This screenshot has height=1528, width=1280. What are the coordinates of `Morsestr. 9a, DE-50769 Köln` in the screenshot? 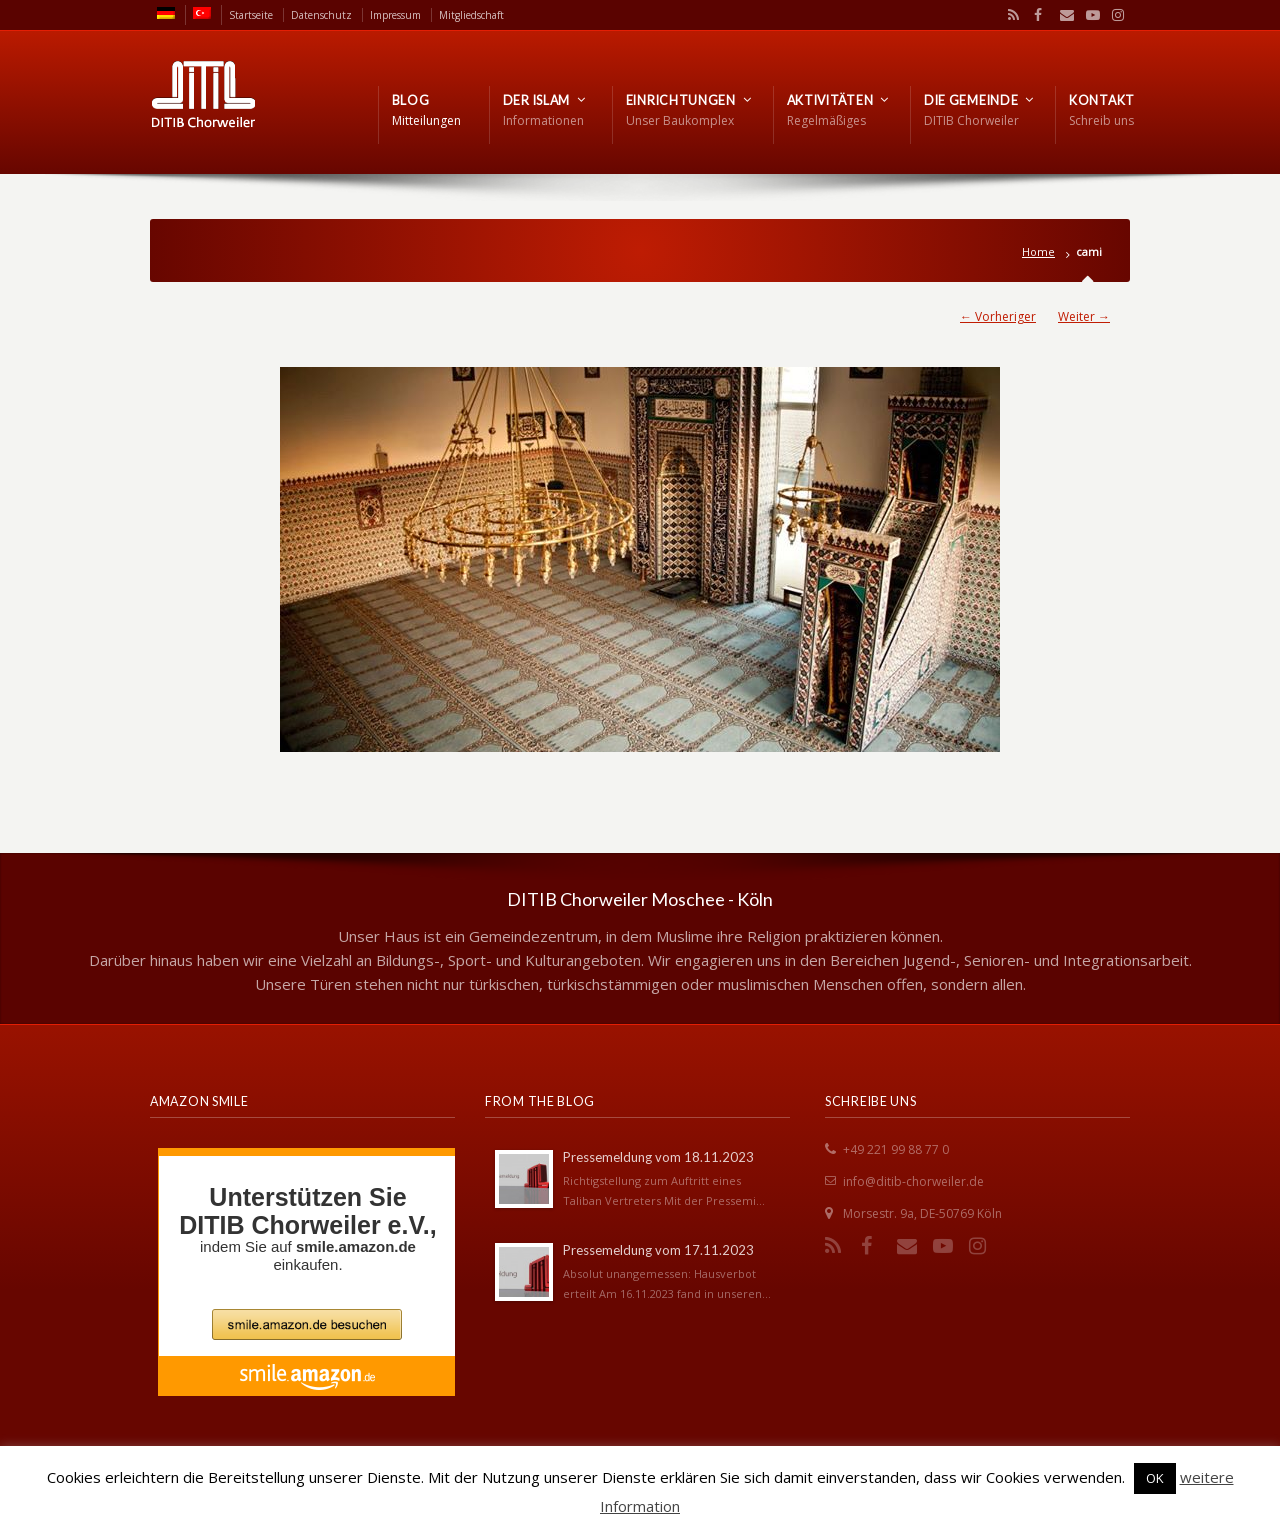 It's located at (922, 1213).